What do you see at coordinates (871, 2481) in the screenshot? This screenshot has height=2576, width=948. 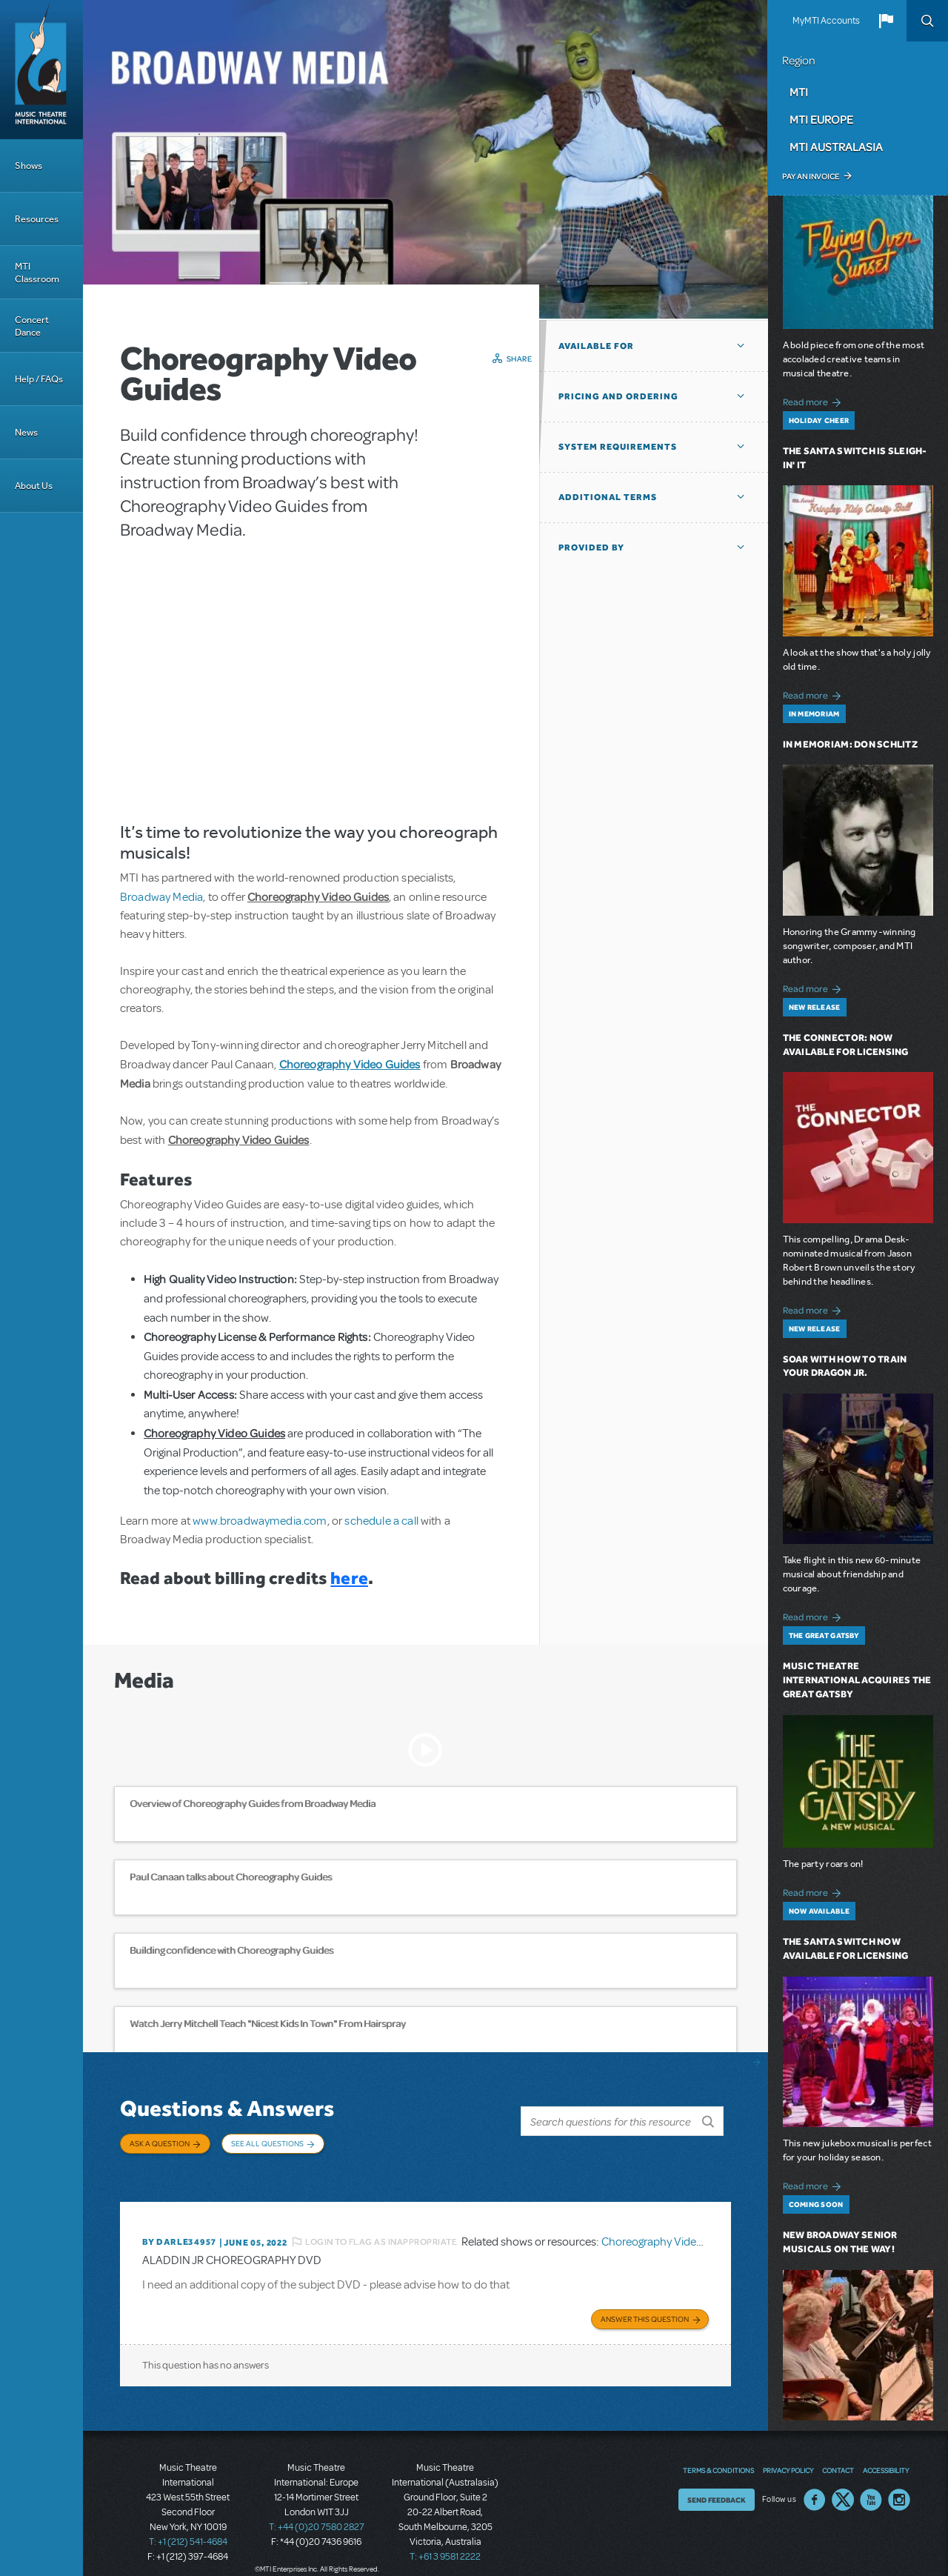 I see `YouTube US` at bounding box center [871, 2481].